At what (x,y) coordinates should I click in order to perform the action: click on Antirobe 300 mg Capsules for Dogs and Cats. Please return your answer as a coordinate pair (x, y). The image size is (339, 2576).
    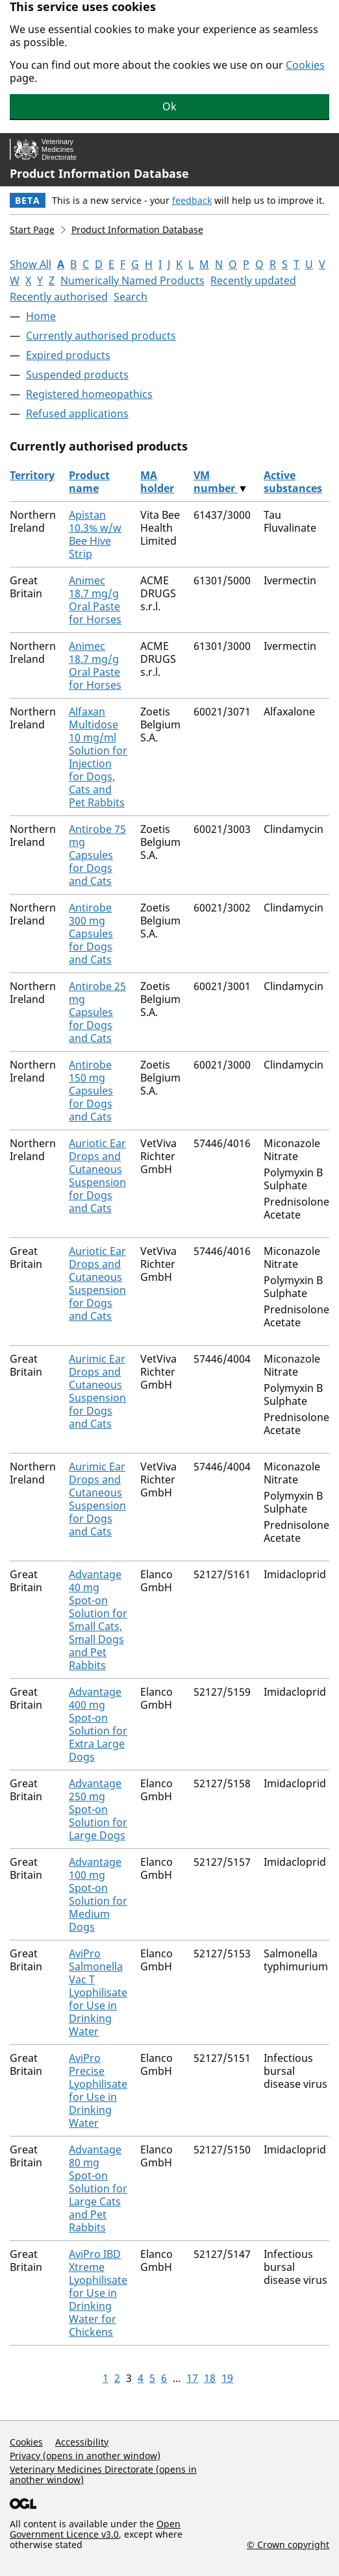
    Looking at the image, I should click on (91, 933).